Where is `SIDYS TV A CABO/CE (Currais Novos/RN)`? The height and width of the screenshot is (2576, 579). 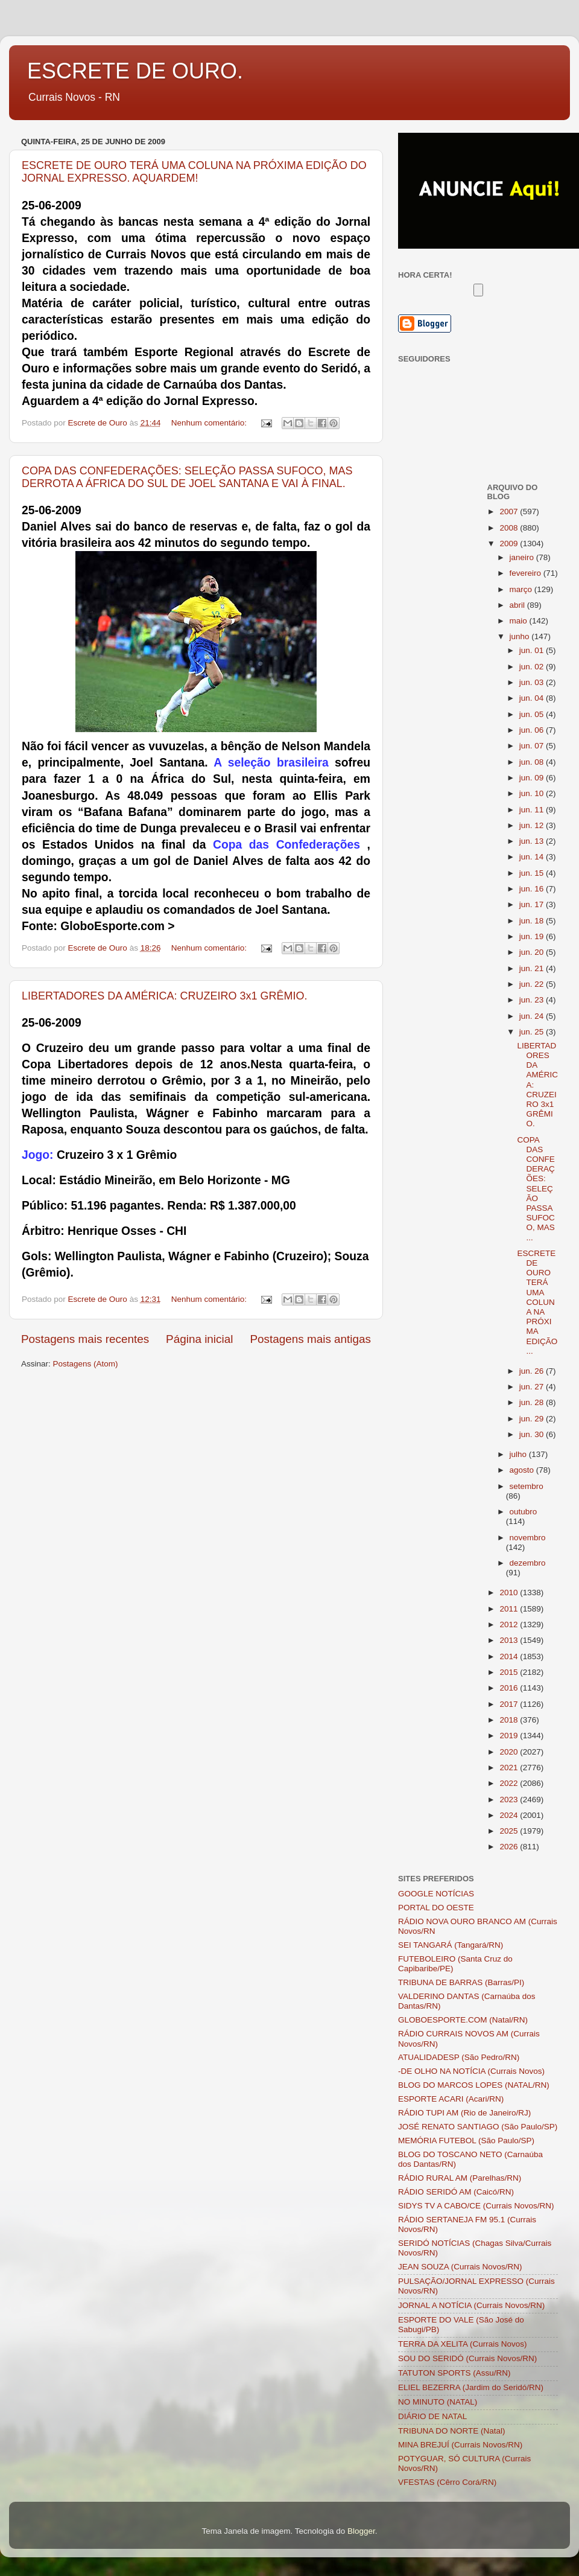 SIDYS TV A CABO/CE (Currais Novos/RN) is located at coordinates (476, 2205).